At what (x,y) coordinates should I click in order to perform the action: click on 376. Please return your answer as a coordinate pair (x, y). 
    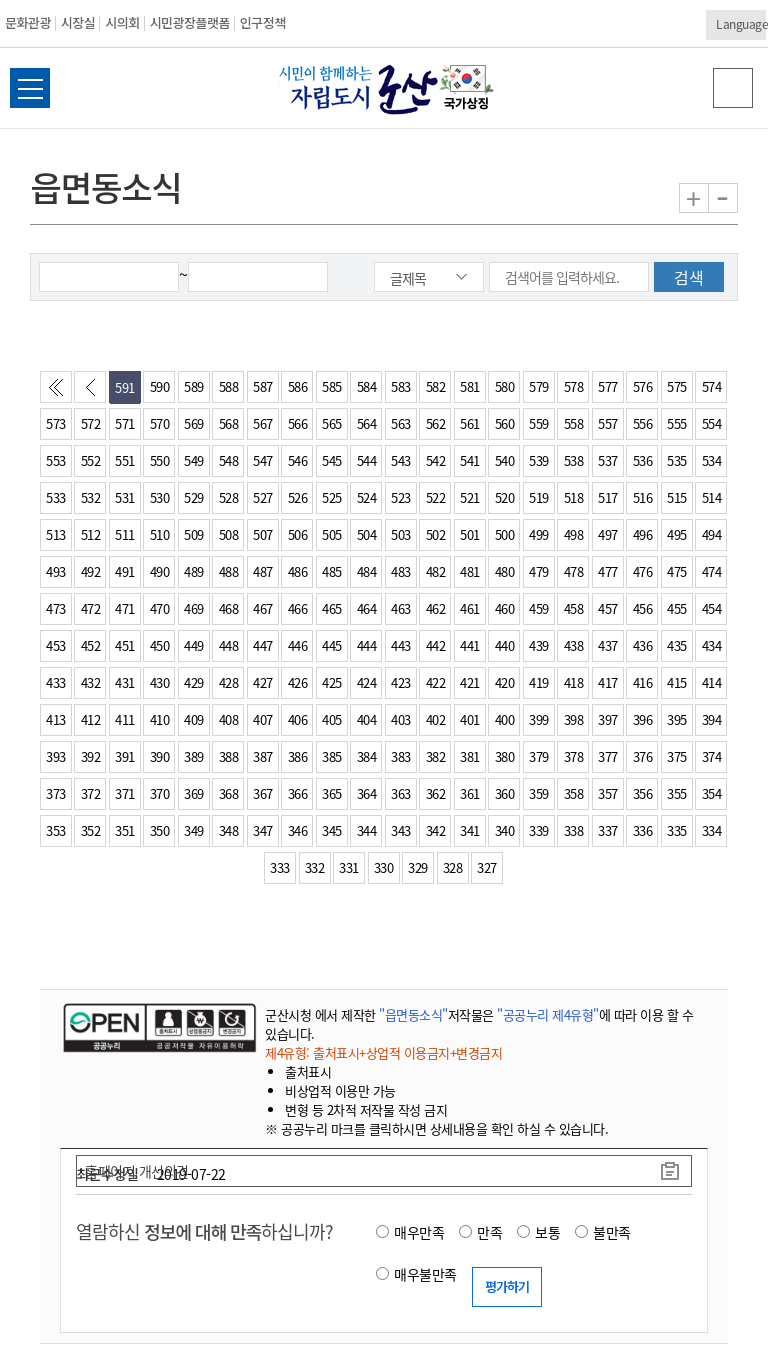
    Looking at the image, I should click on (643, 756).